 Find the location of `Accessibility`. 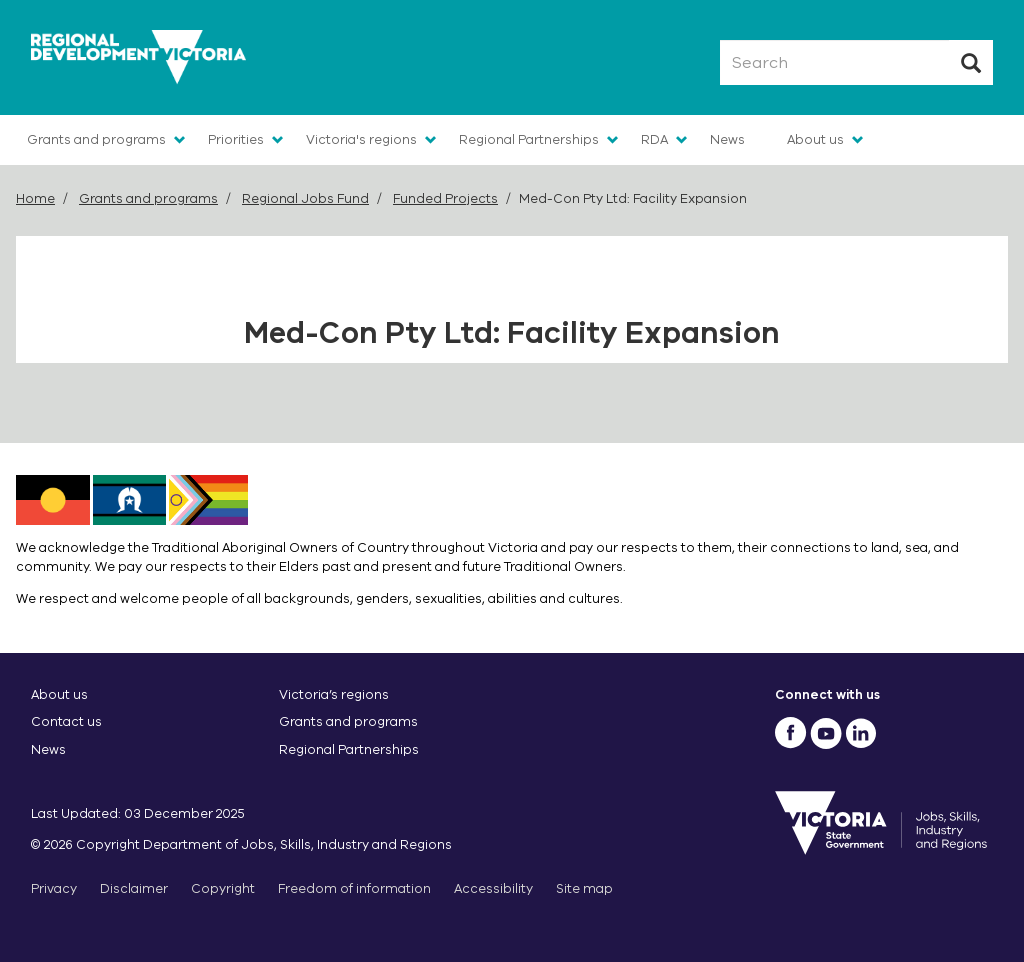

Accessibility is located at coordinates (493, 888).